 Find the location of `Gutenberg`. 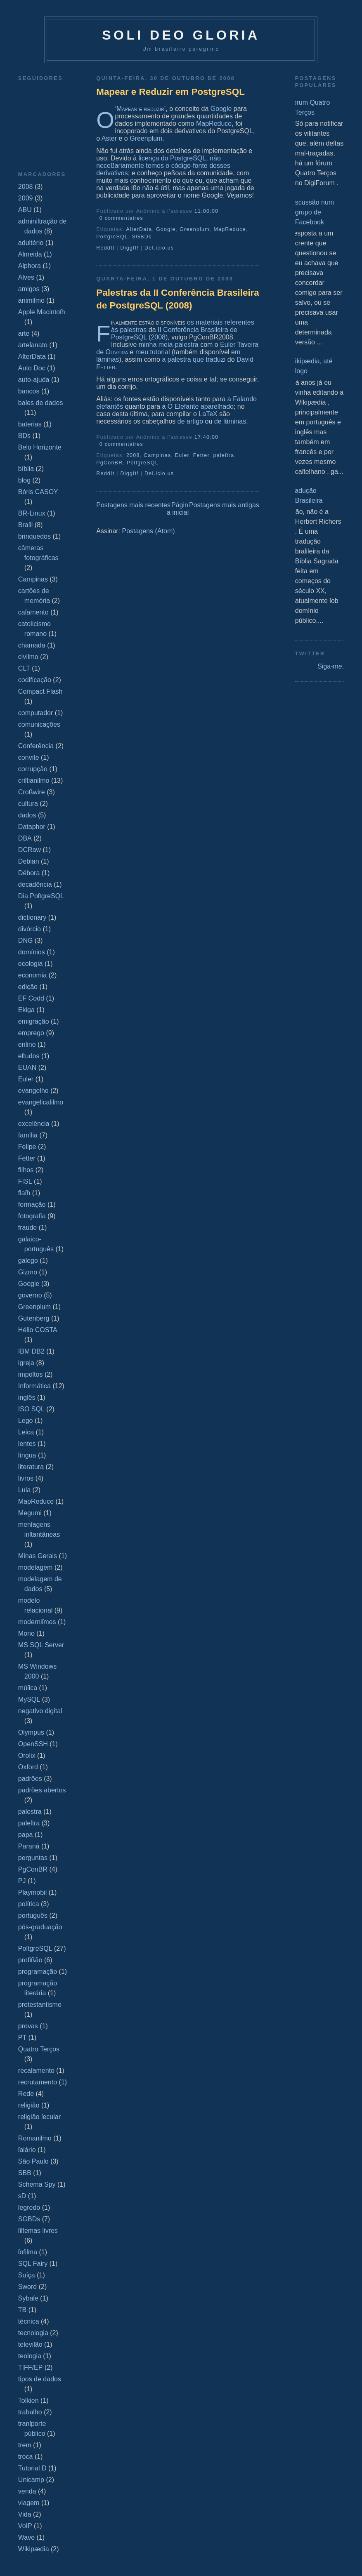

Gutenberg is located at coordinates (34, 1318).